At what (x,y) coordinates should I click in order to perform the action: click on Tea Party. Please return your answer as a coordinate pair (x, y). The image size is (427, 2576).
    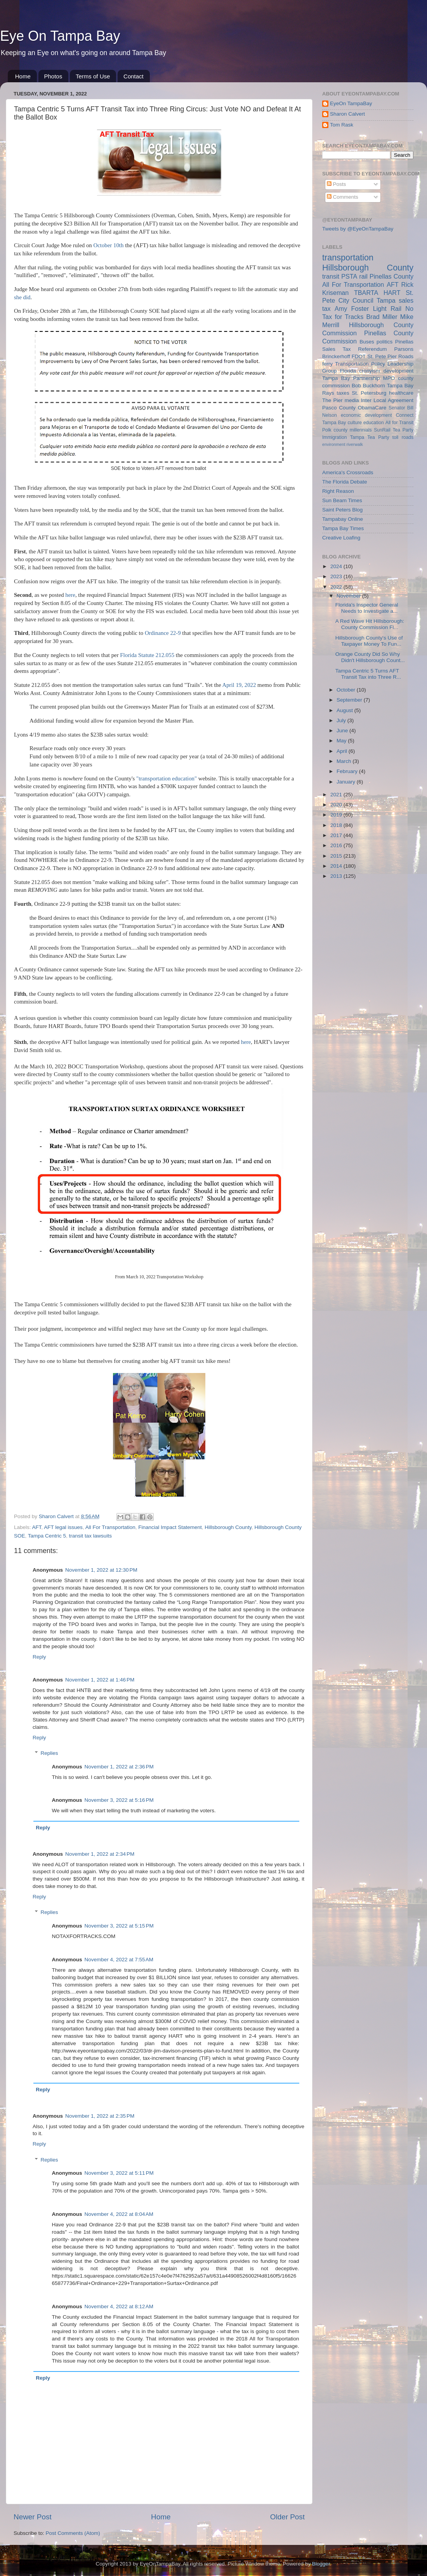
    Looking at the image, I should click on (402, 430).